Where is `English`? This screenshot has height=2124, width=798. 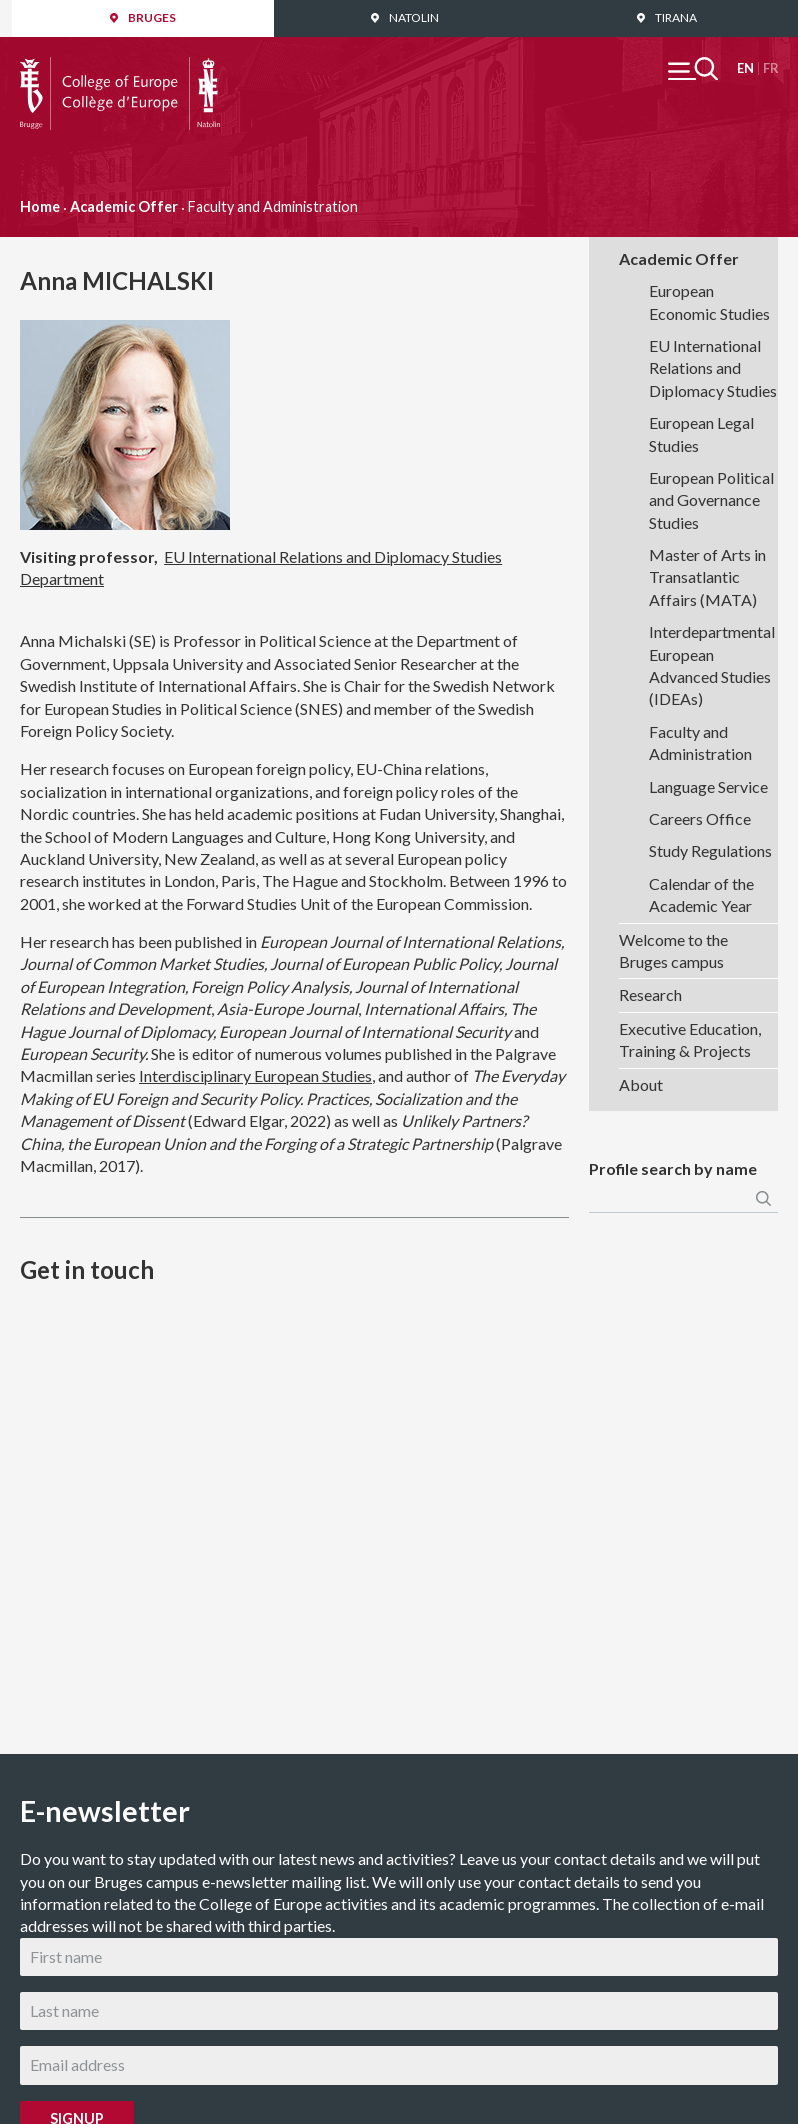
English is located at coordinates (745, 68).